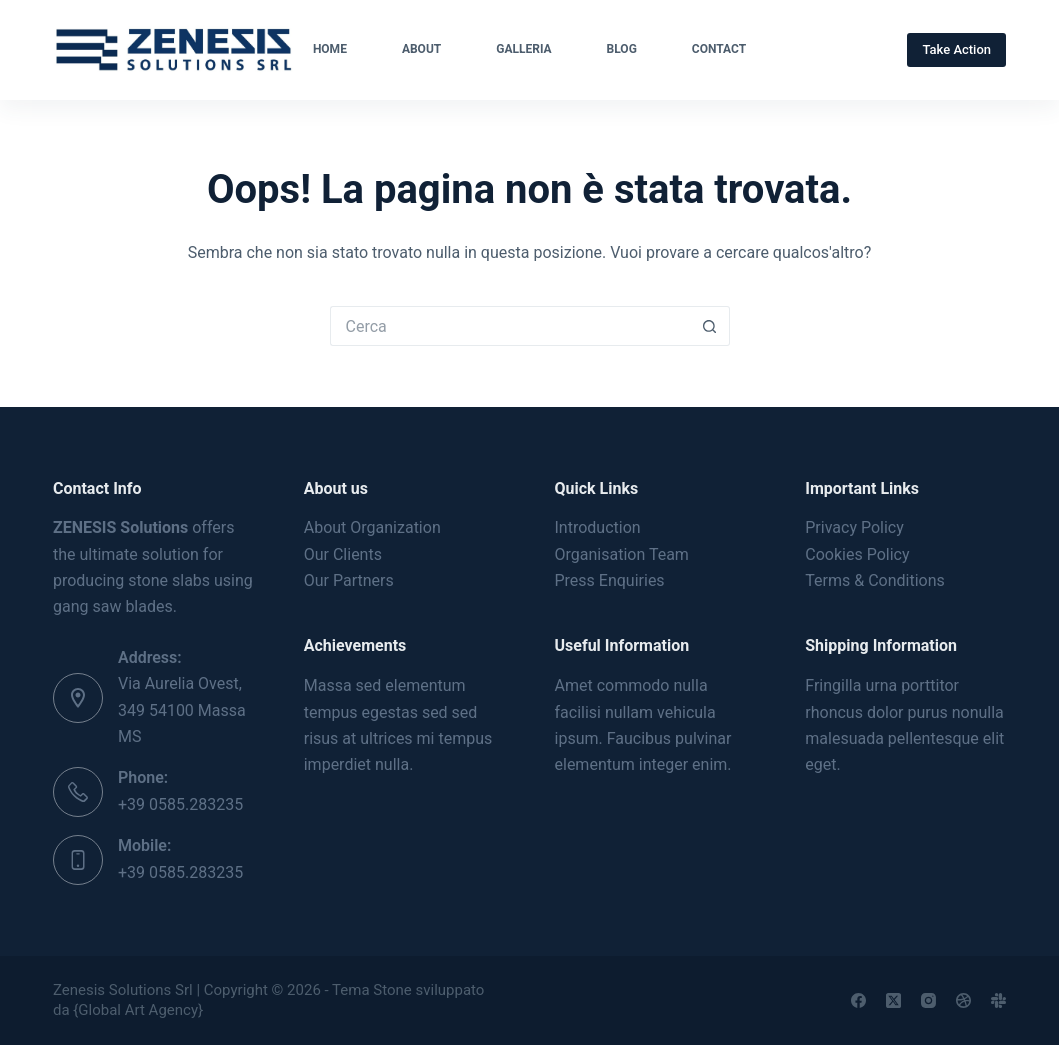 This screenshot has width=1059, height=1045. I want to click on Our Clients, so click(343, 554).